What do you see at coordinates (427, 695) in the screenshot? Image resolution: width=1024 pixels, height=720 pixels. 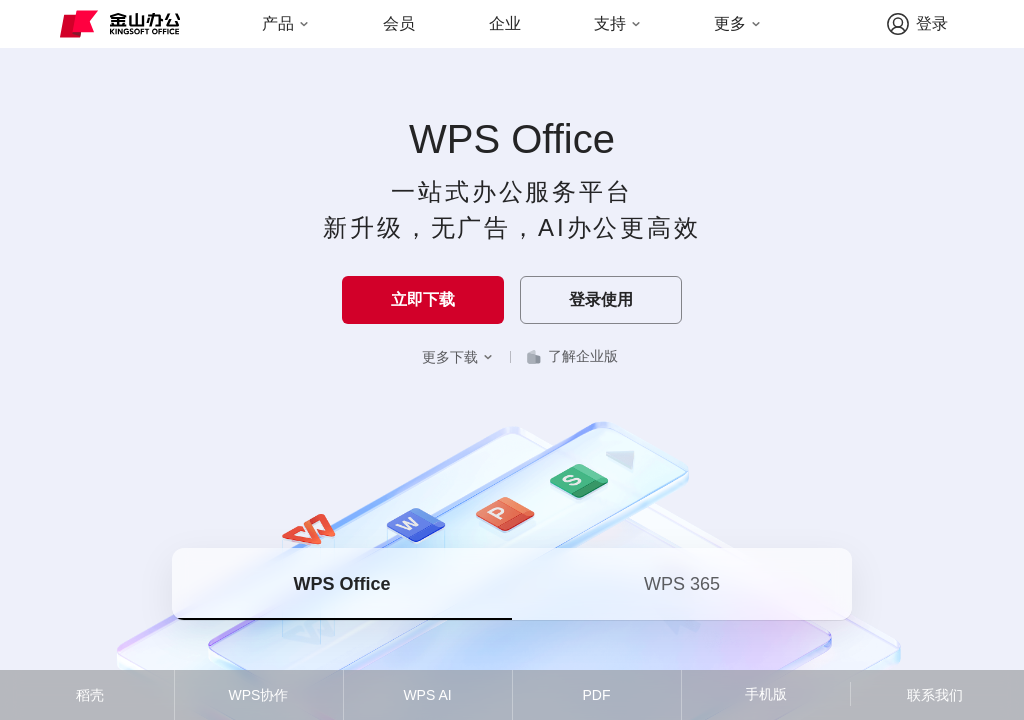 I see `WPS AI` at bounding box center [427, 695].